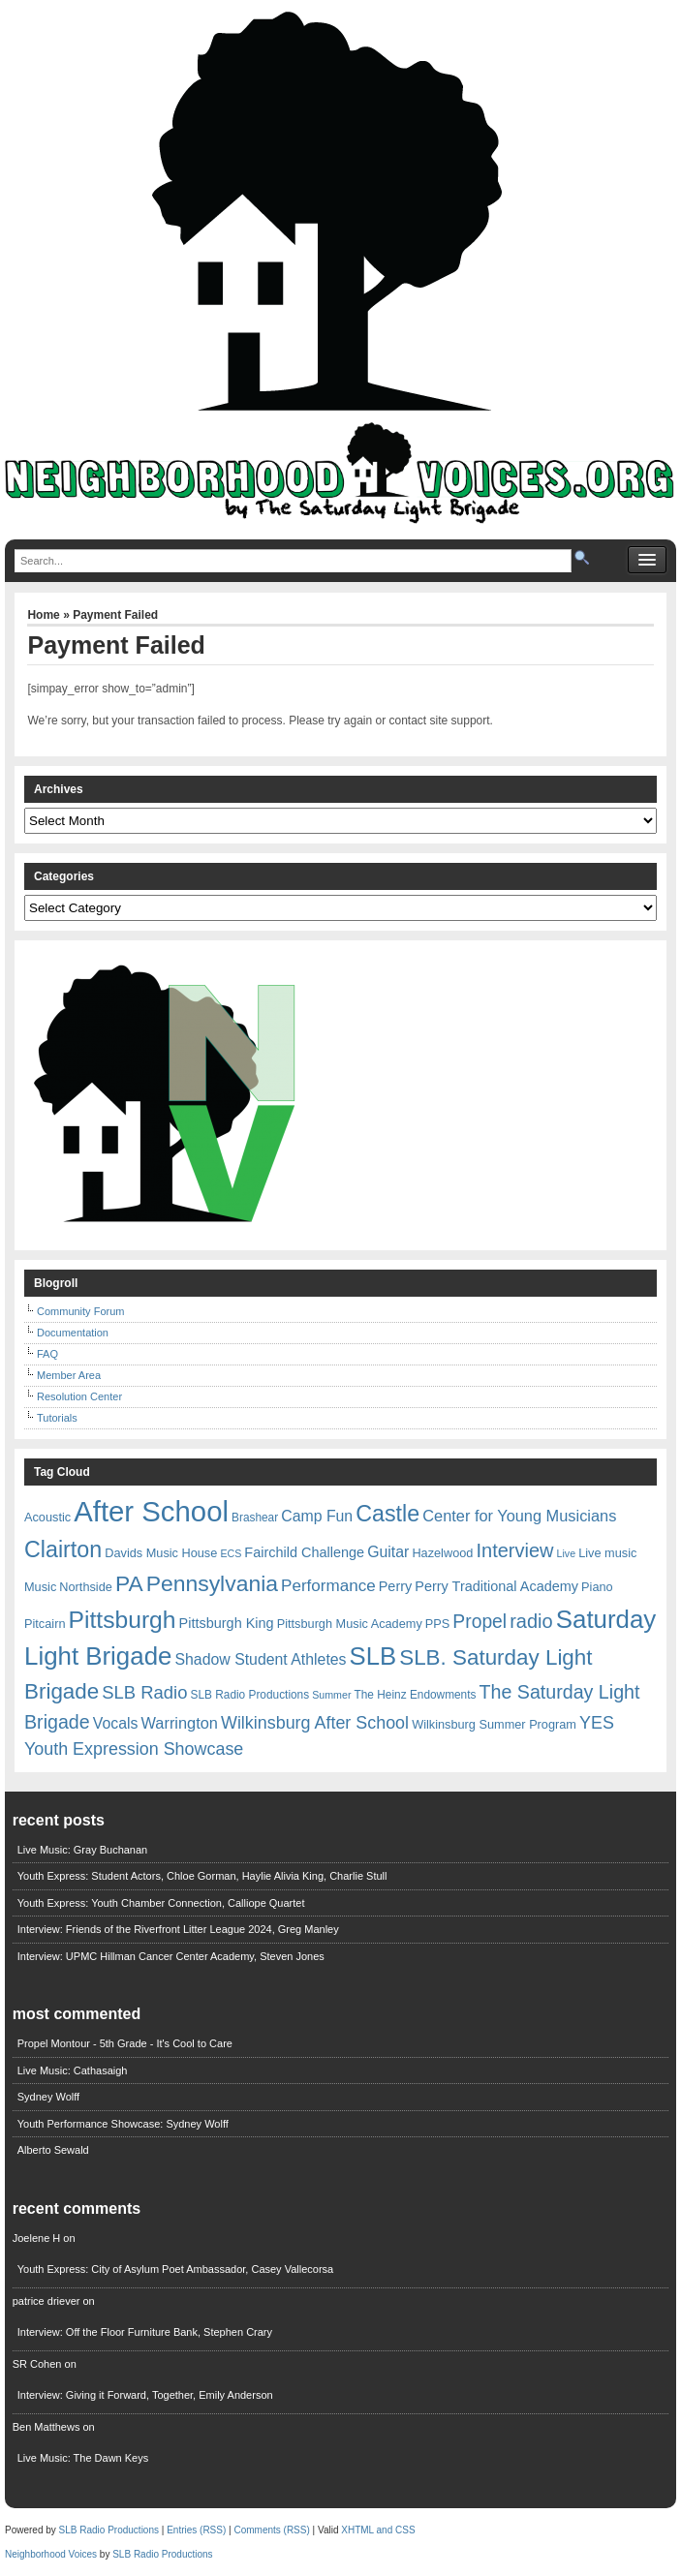 This screenshot has height=2576, width=681. I want to click on Youth Performance Showcase: Sydney Wolff, so click(123, 2124).